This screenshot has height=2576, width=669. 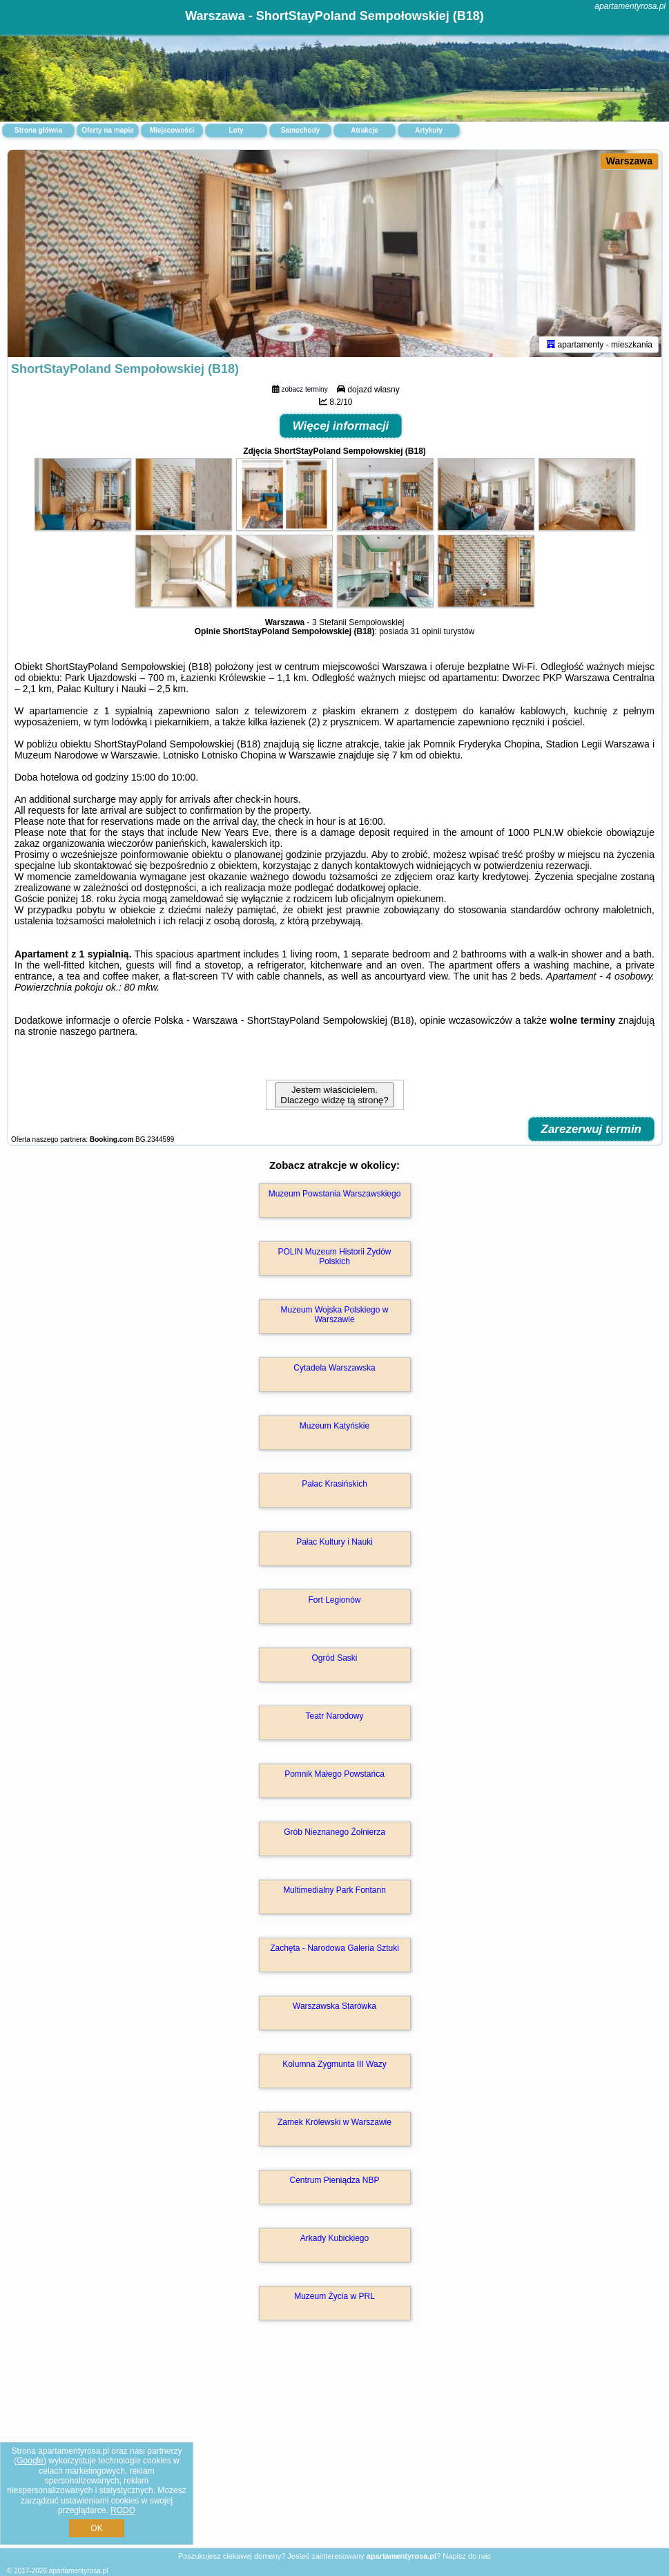 What do you see at coordinates (334, 1890) in the screenshot?
I see `Multimedialny Park Fontann` at bounding box center [334, 1890].